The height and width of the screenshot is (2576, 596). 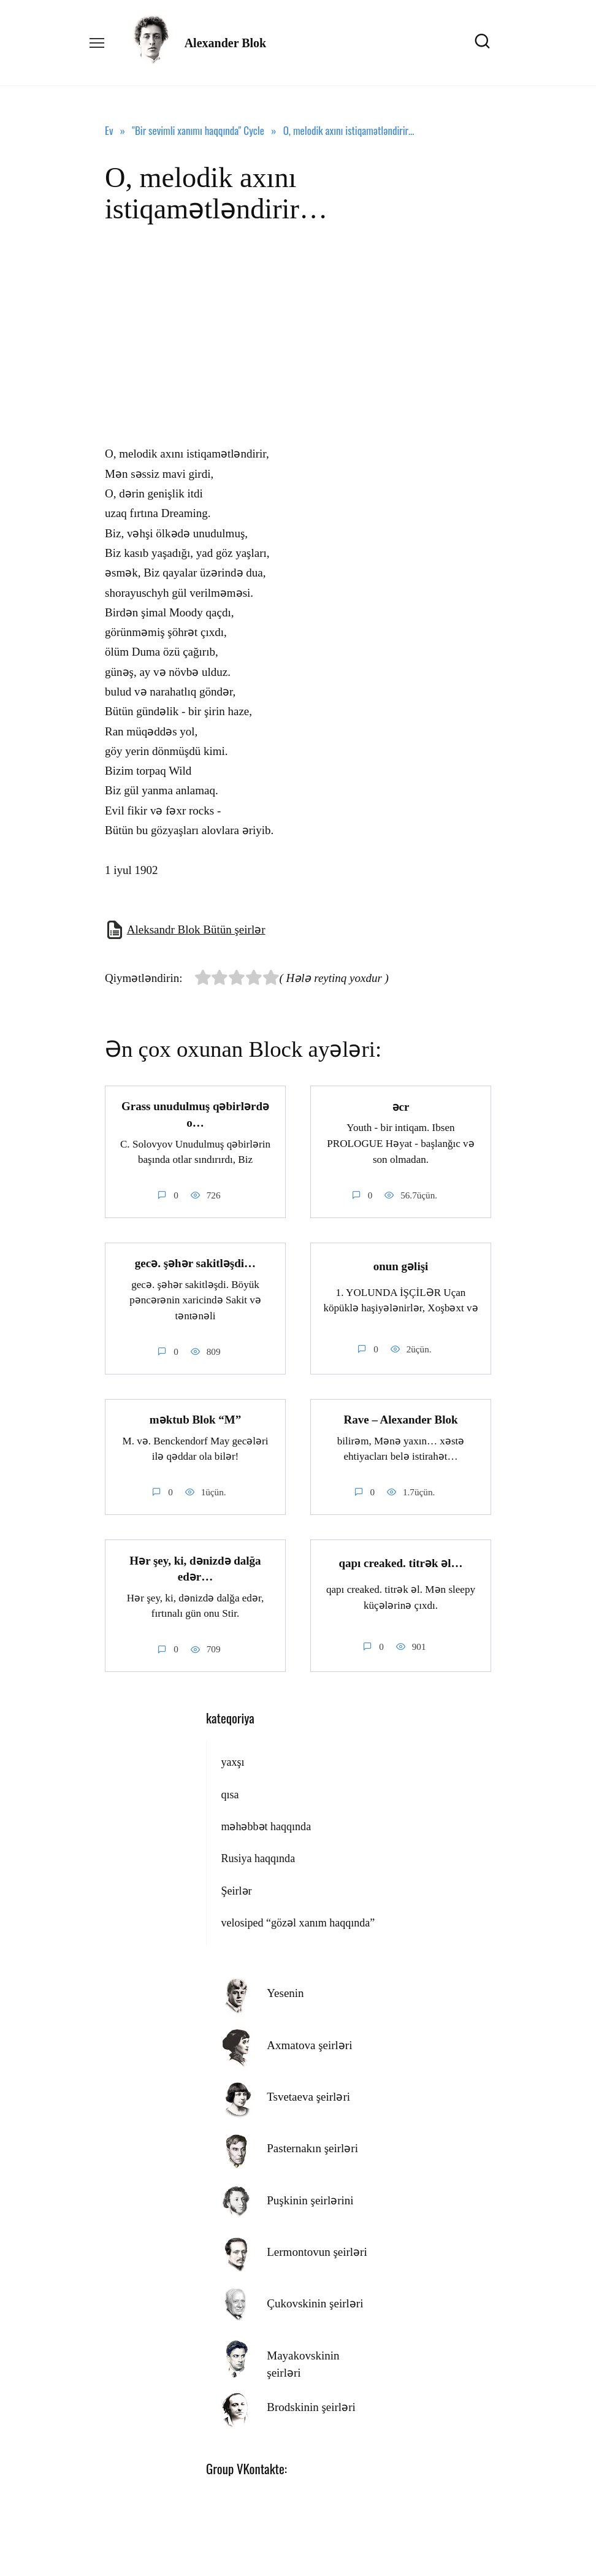 I want to click on məhəbbət haqqında, so click(x=266, y=1826).